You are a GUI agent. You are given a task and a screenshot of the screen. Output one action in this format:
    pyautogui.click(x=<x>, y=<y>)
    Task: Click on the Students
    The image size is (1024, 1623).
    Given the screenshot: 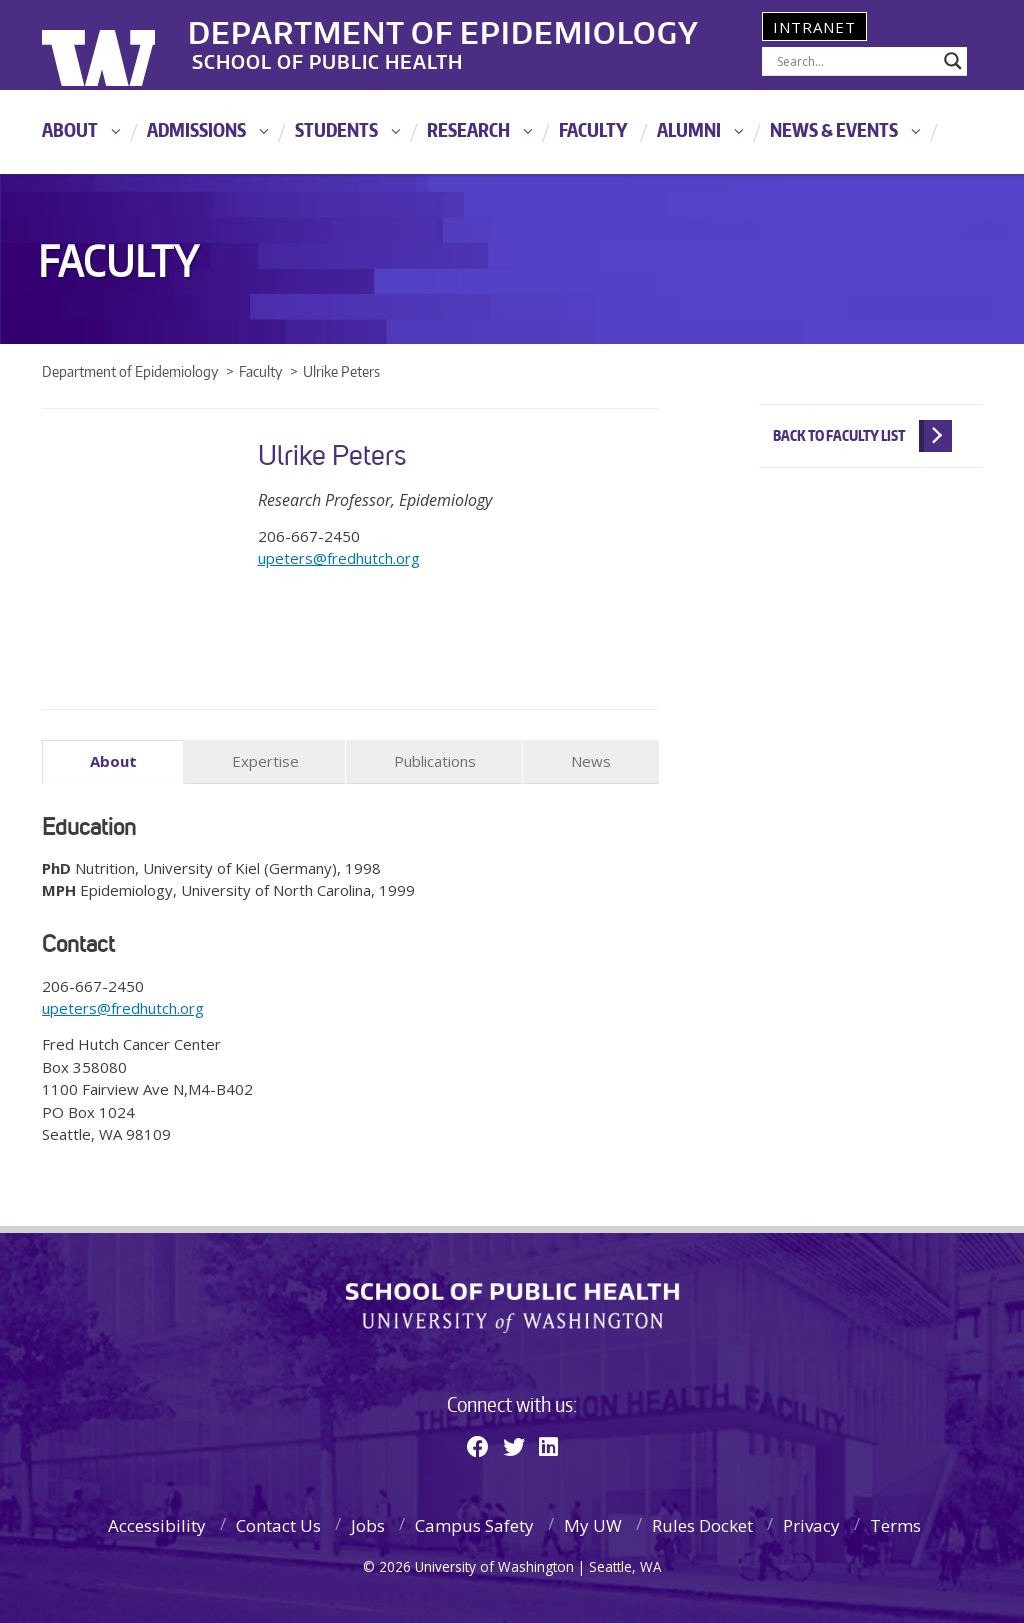 What is the action you would take?
    pyautogui.click(x=336, y=129)
    